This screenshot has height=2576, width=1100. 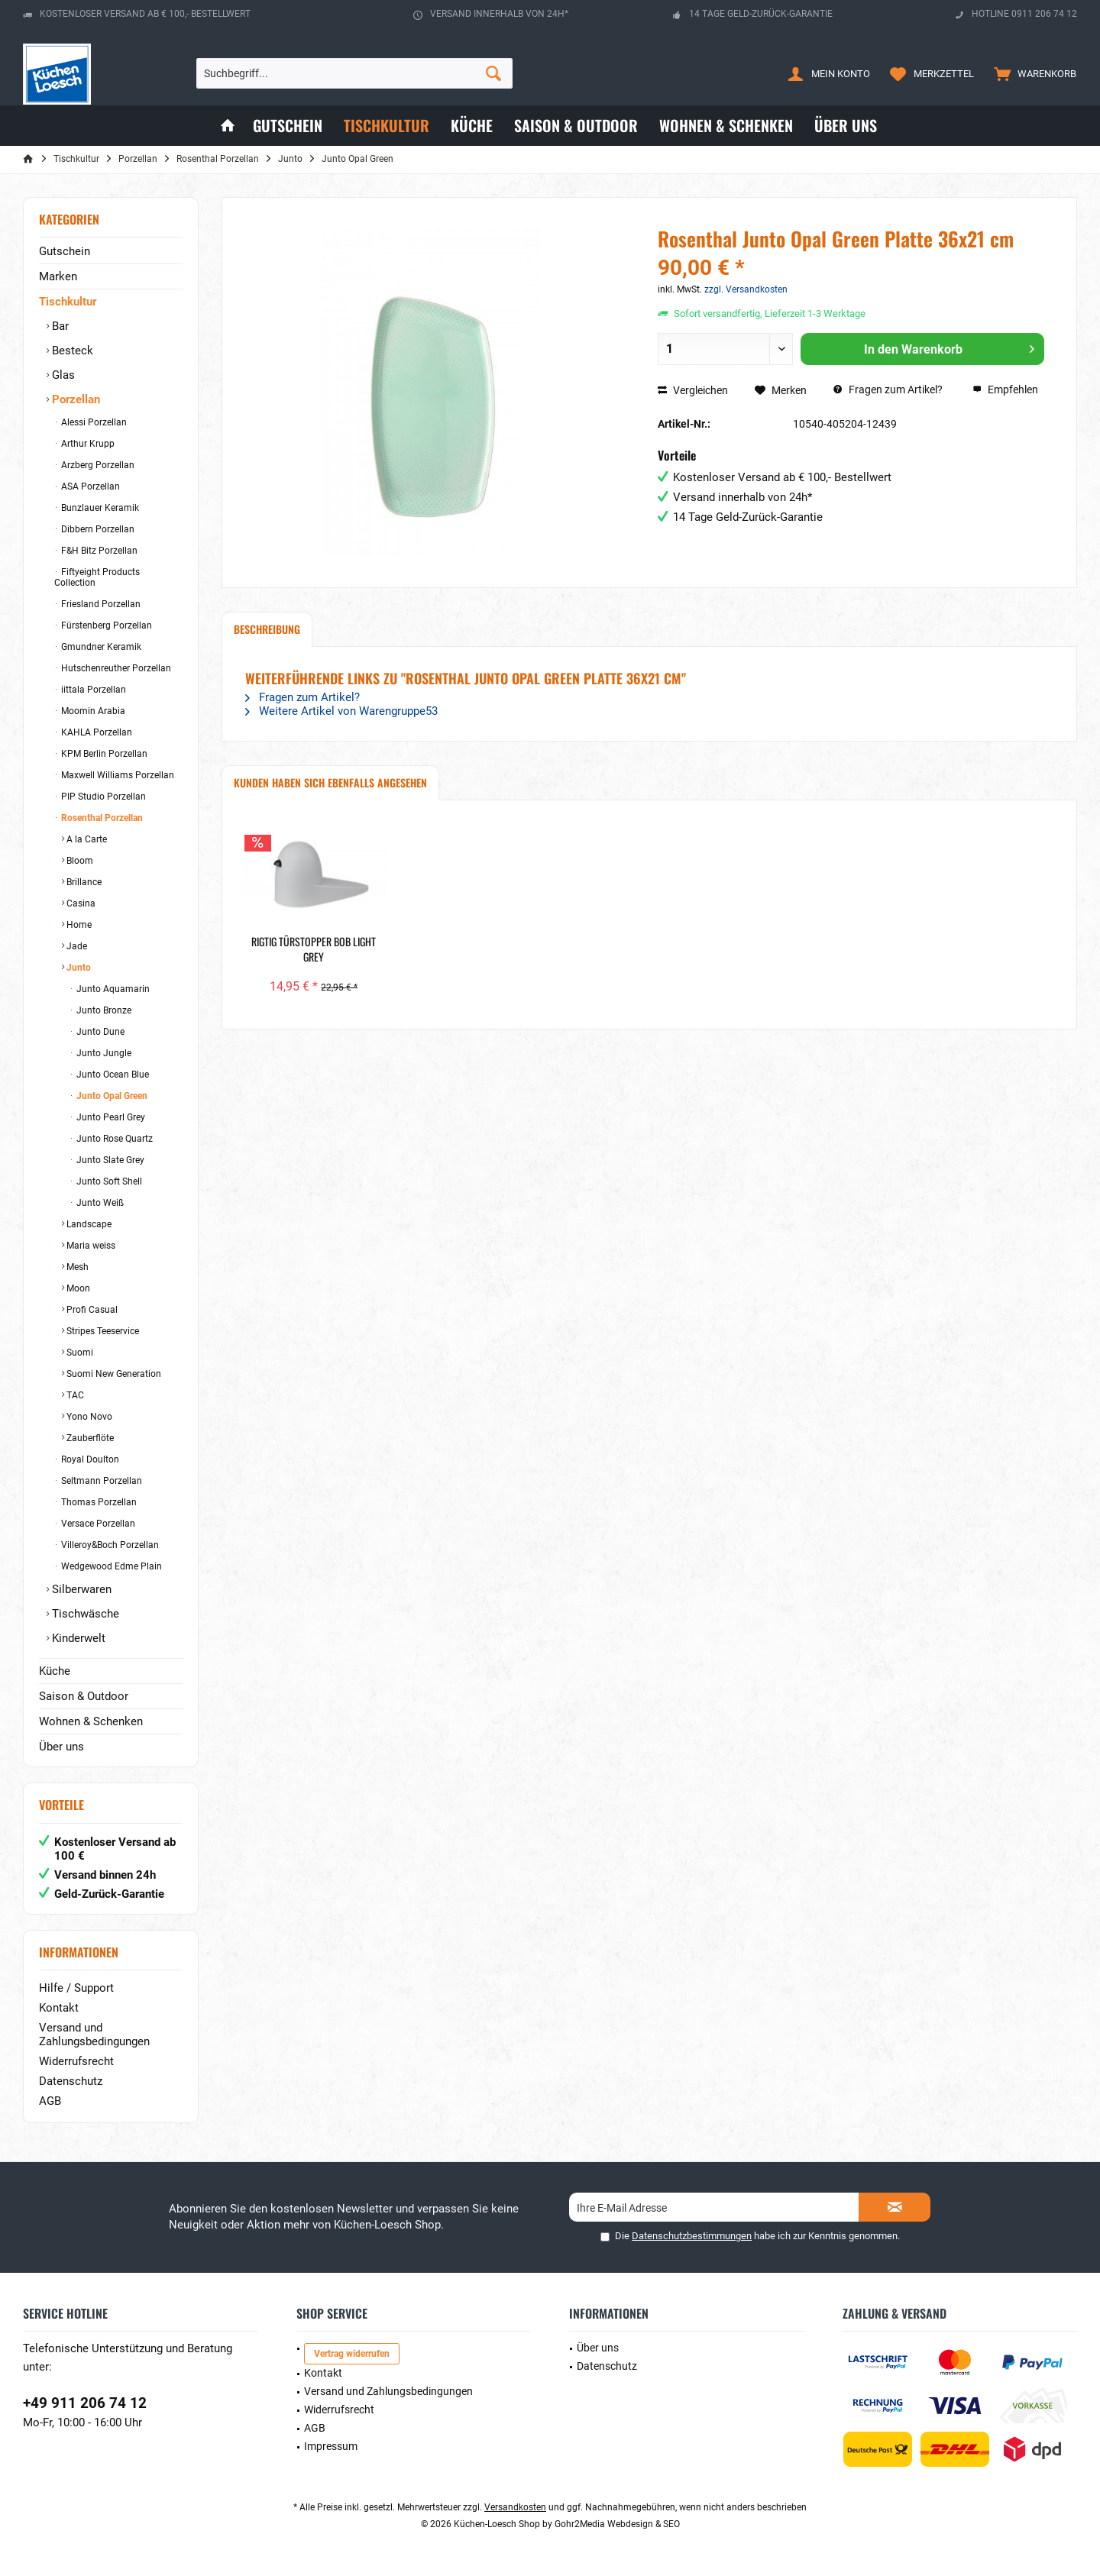 I want to click on Home, so click(x=78, y=925).